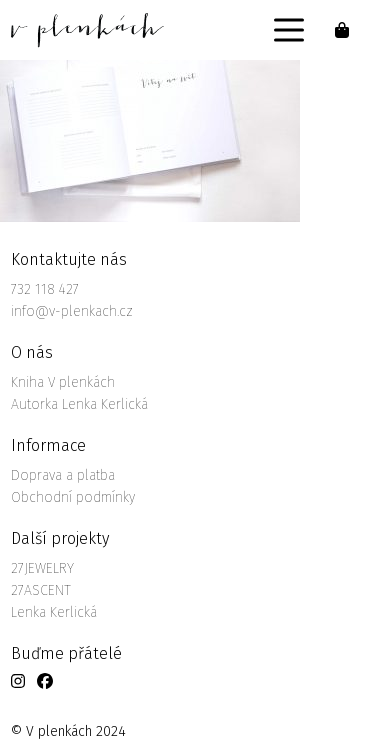  What do you see at coordinates (72, 311) in the screenshot?
I see `info@v-plenkach.cz` at bounding box center [72, 311].